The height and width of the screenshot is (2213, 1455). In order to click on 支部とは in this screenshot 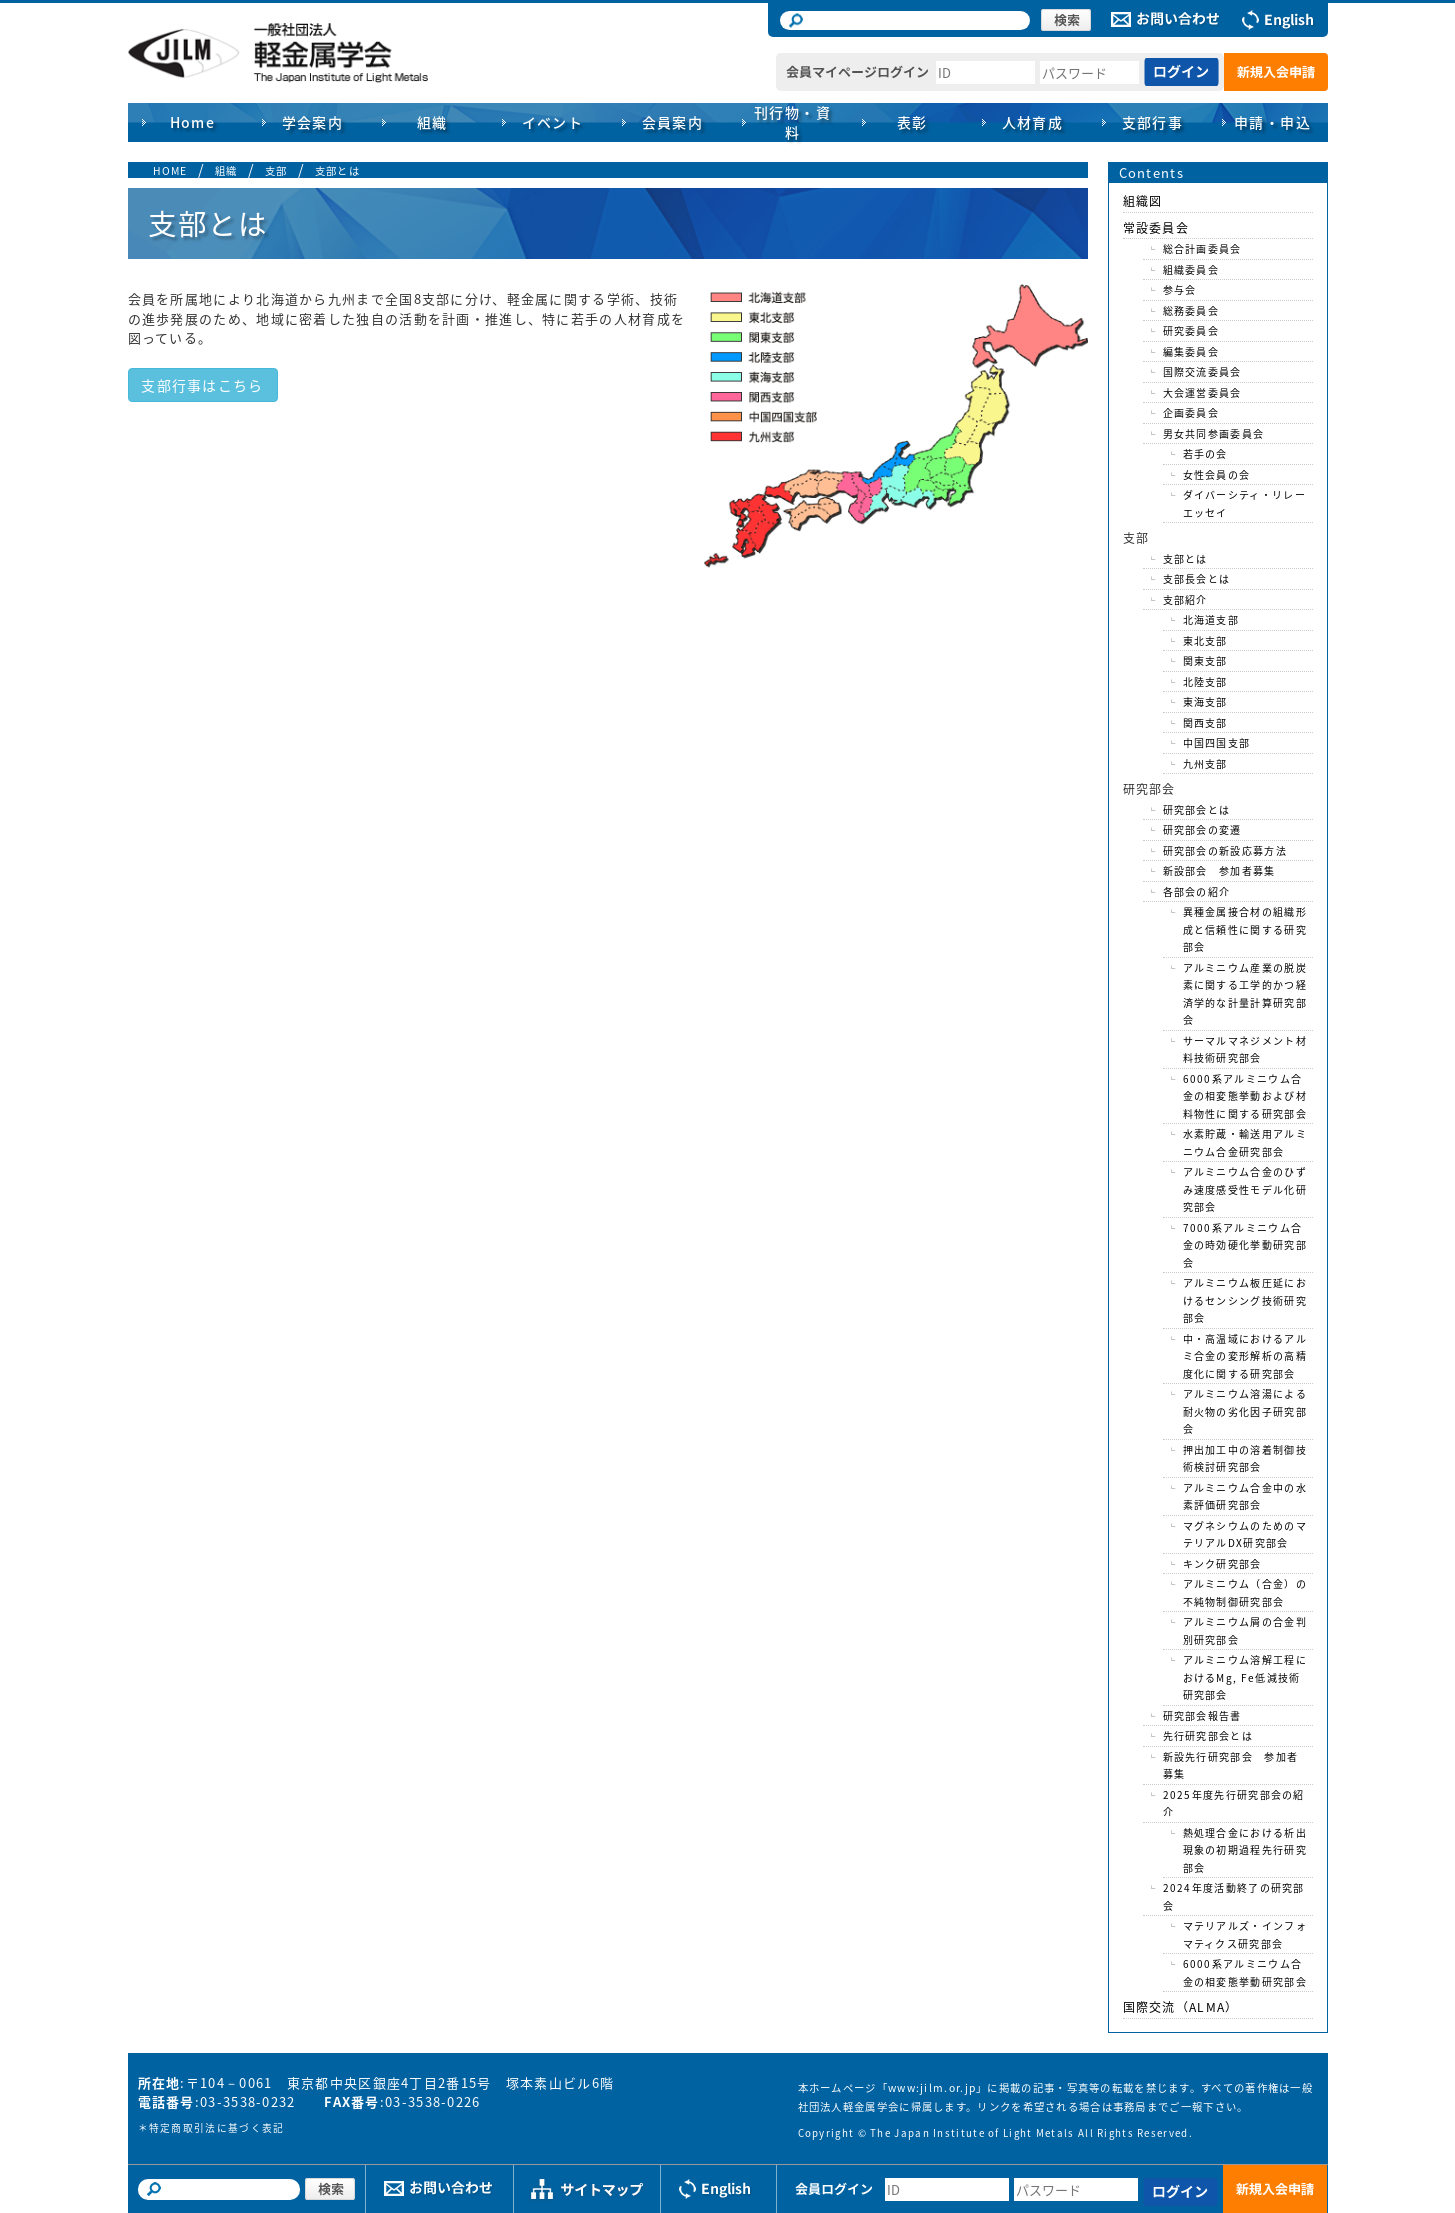, I will do `click(337, 170)`.